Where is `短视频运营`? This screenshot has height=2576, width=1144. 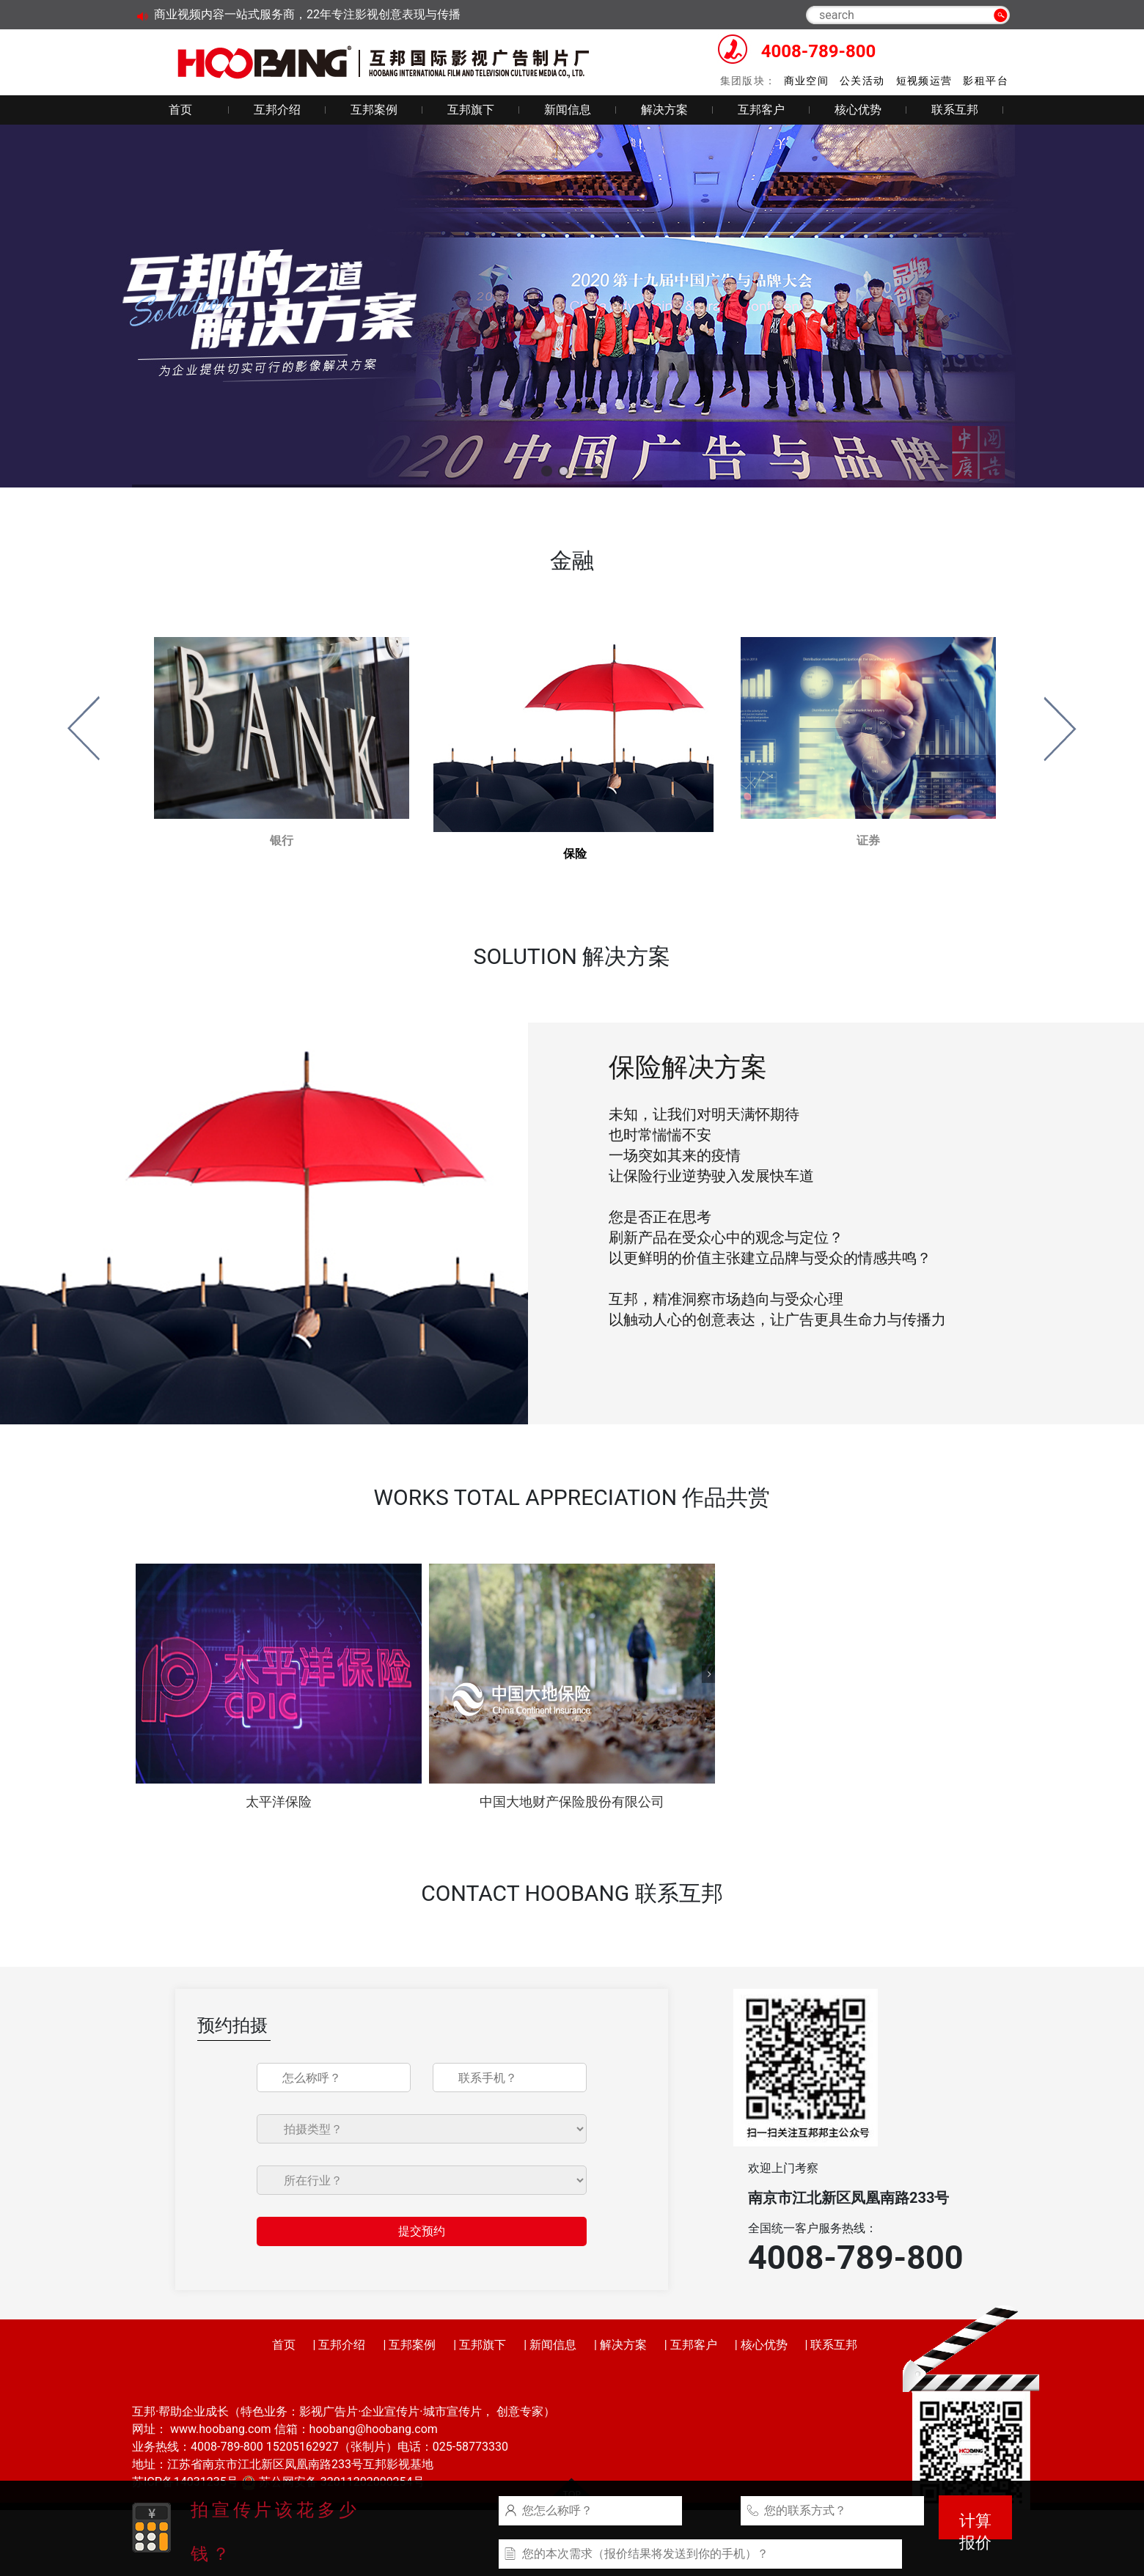 短视频运营 is located at coordinates (924, 81).